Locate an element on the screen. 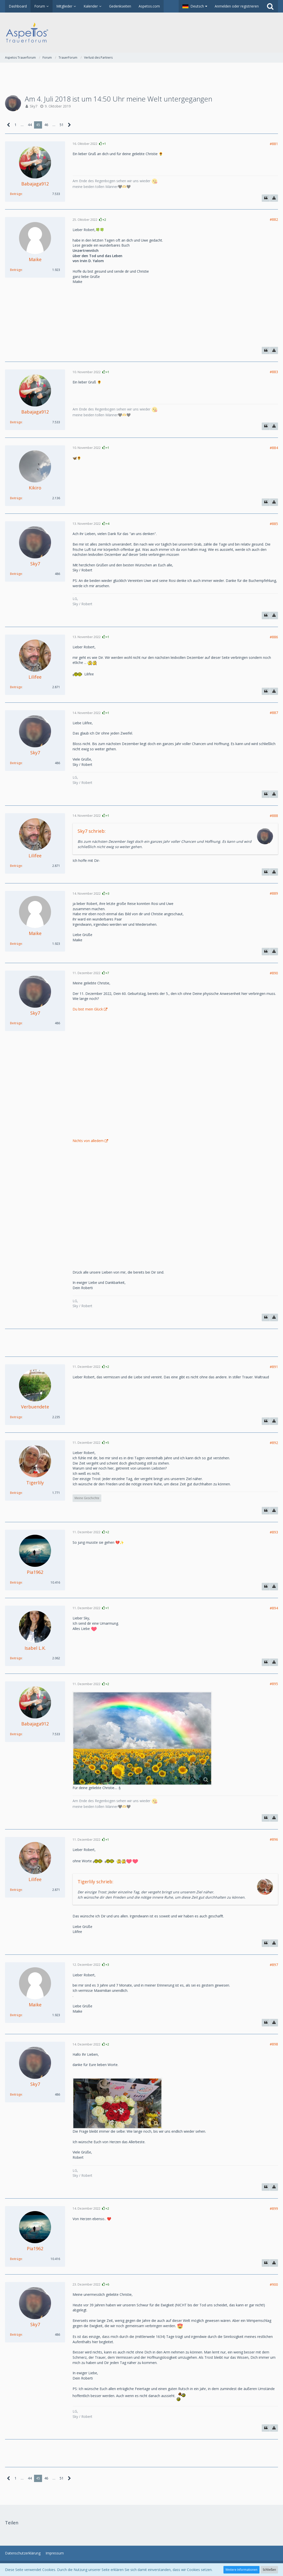 This screenshot has width=283, height=2576. Nichts von alledem is located at coordinates (88, 1140).